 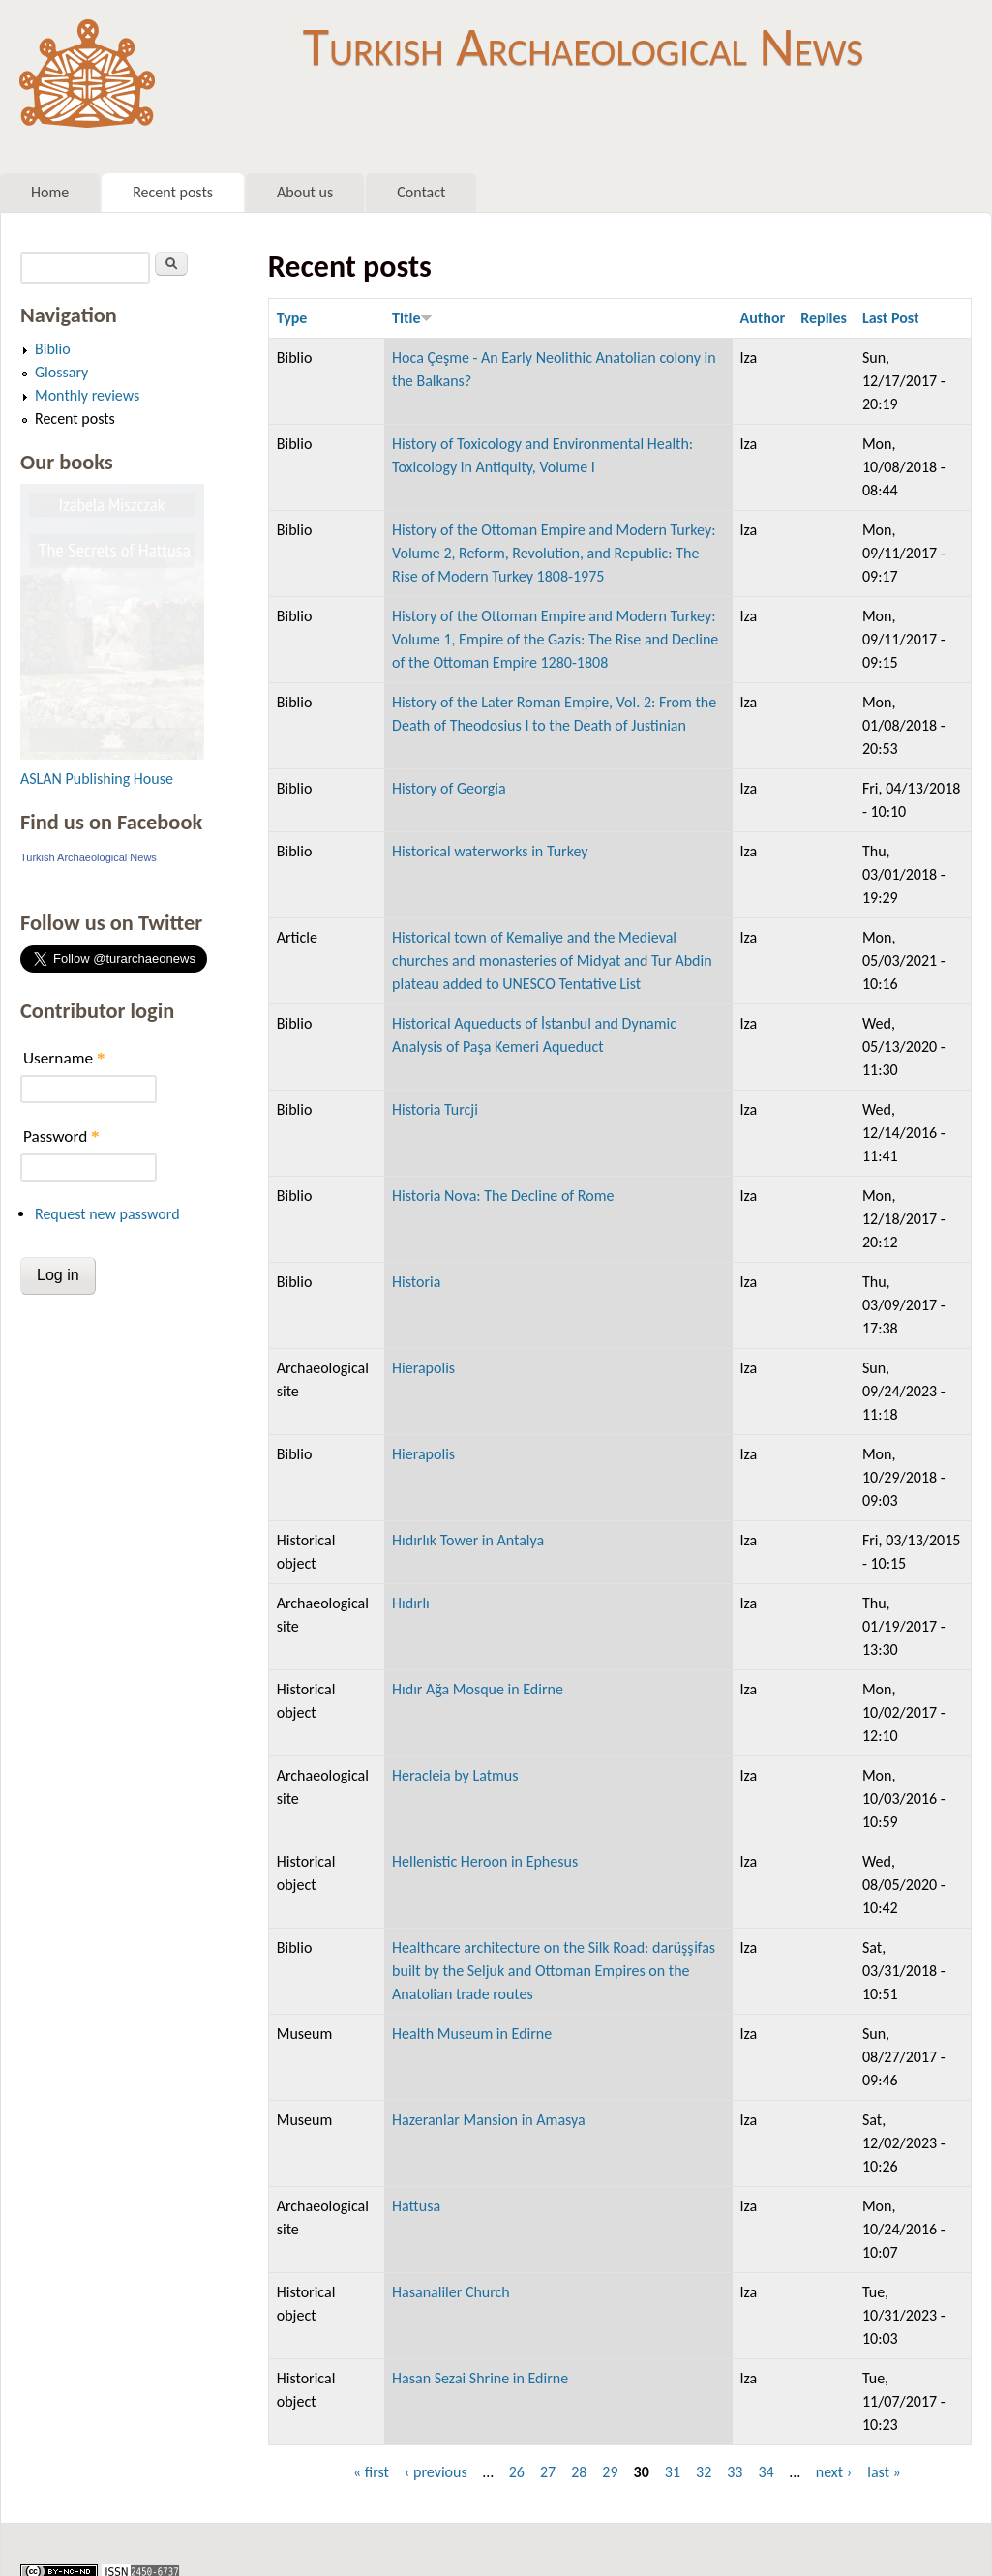 I want to click on Hıdırlı, so click(x=411, y=1603).